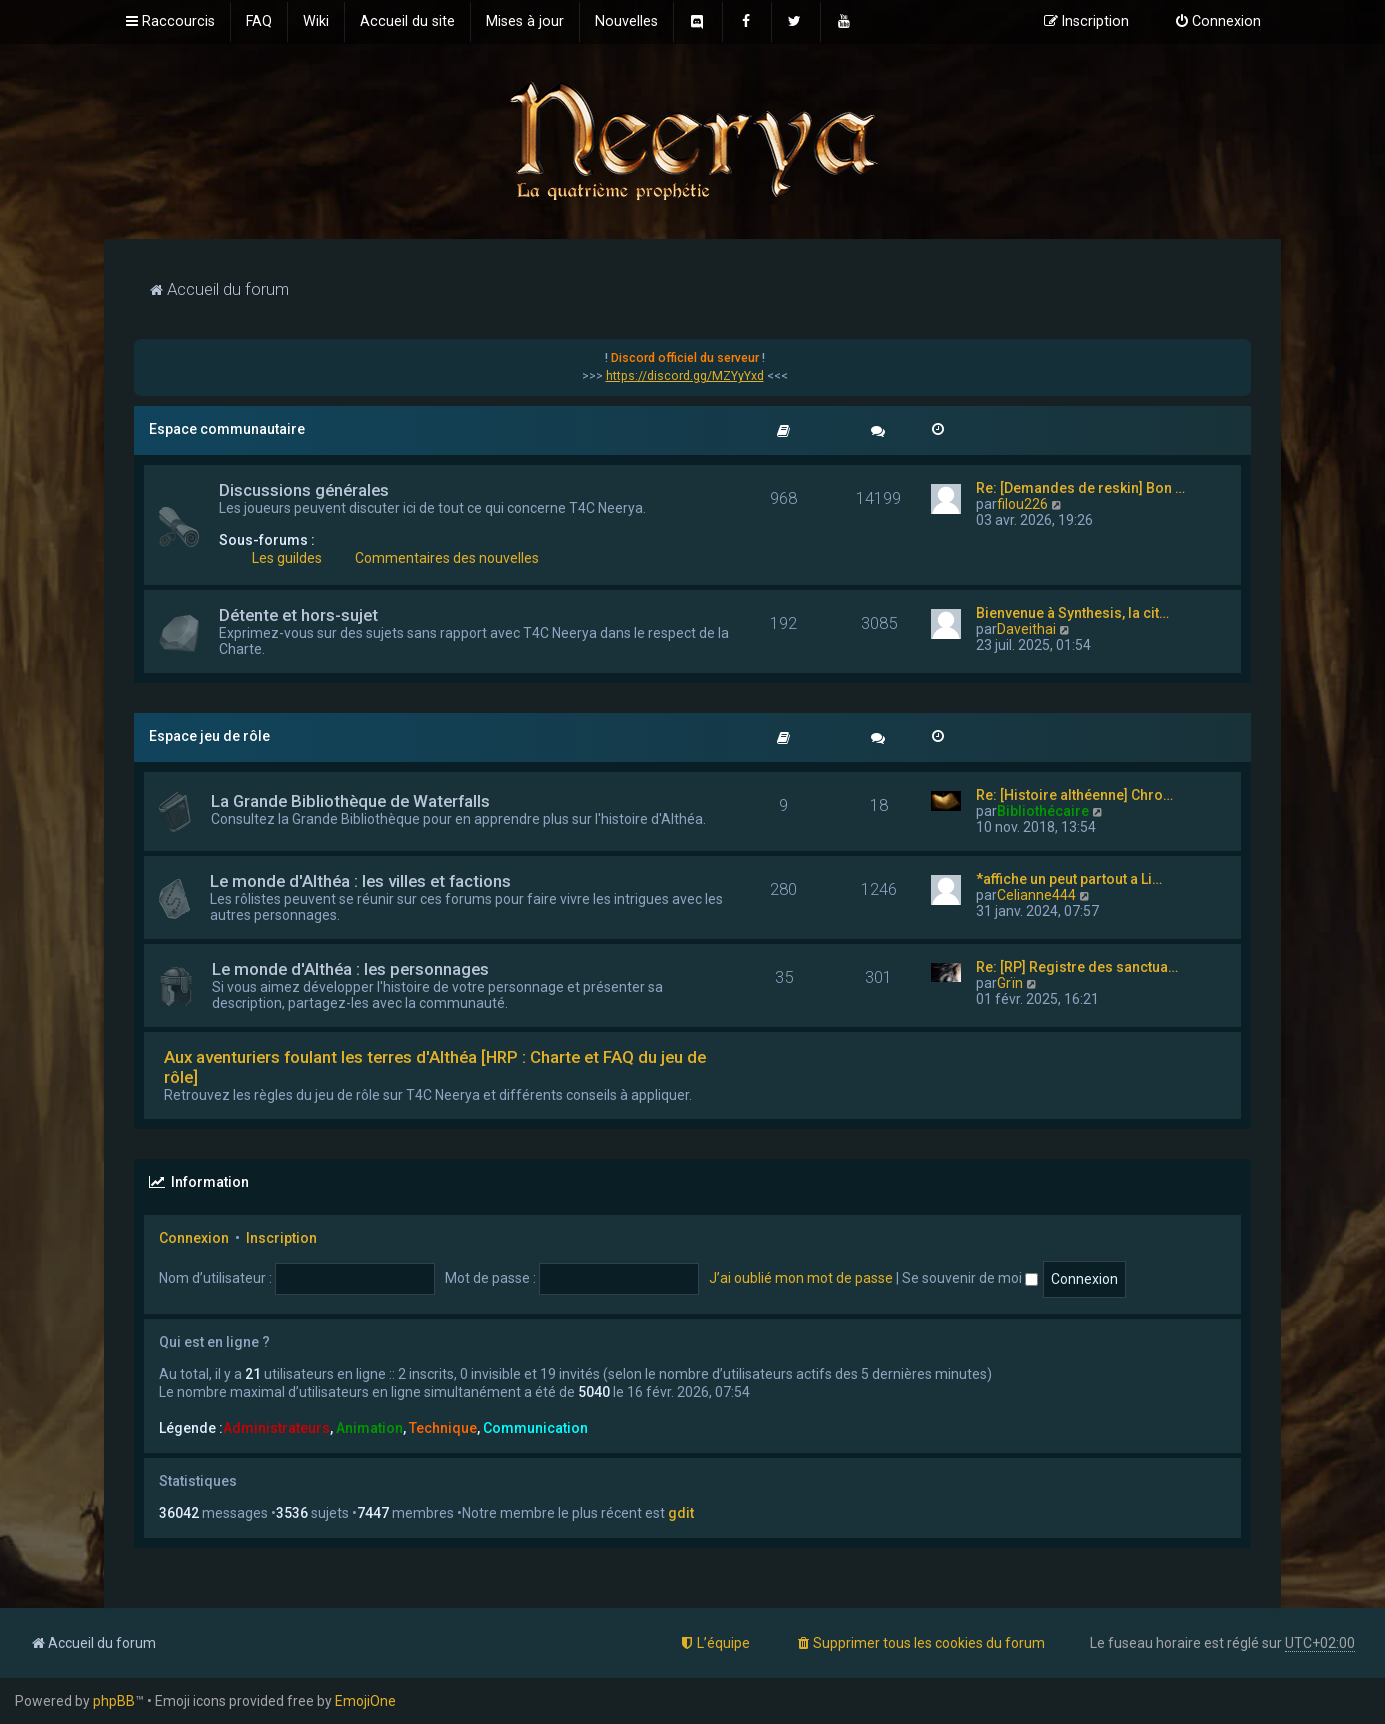 This screenshot has height=1724, width=1385. I want to click on Grïn, so click(1010, 983).